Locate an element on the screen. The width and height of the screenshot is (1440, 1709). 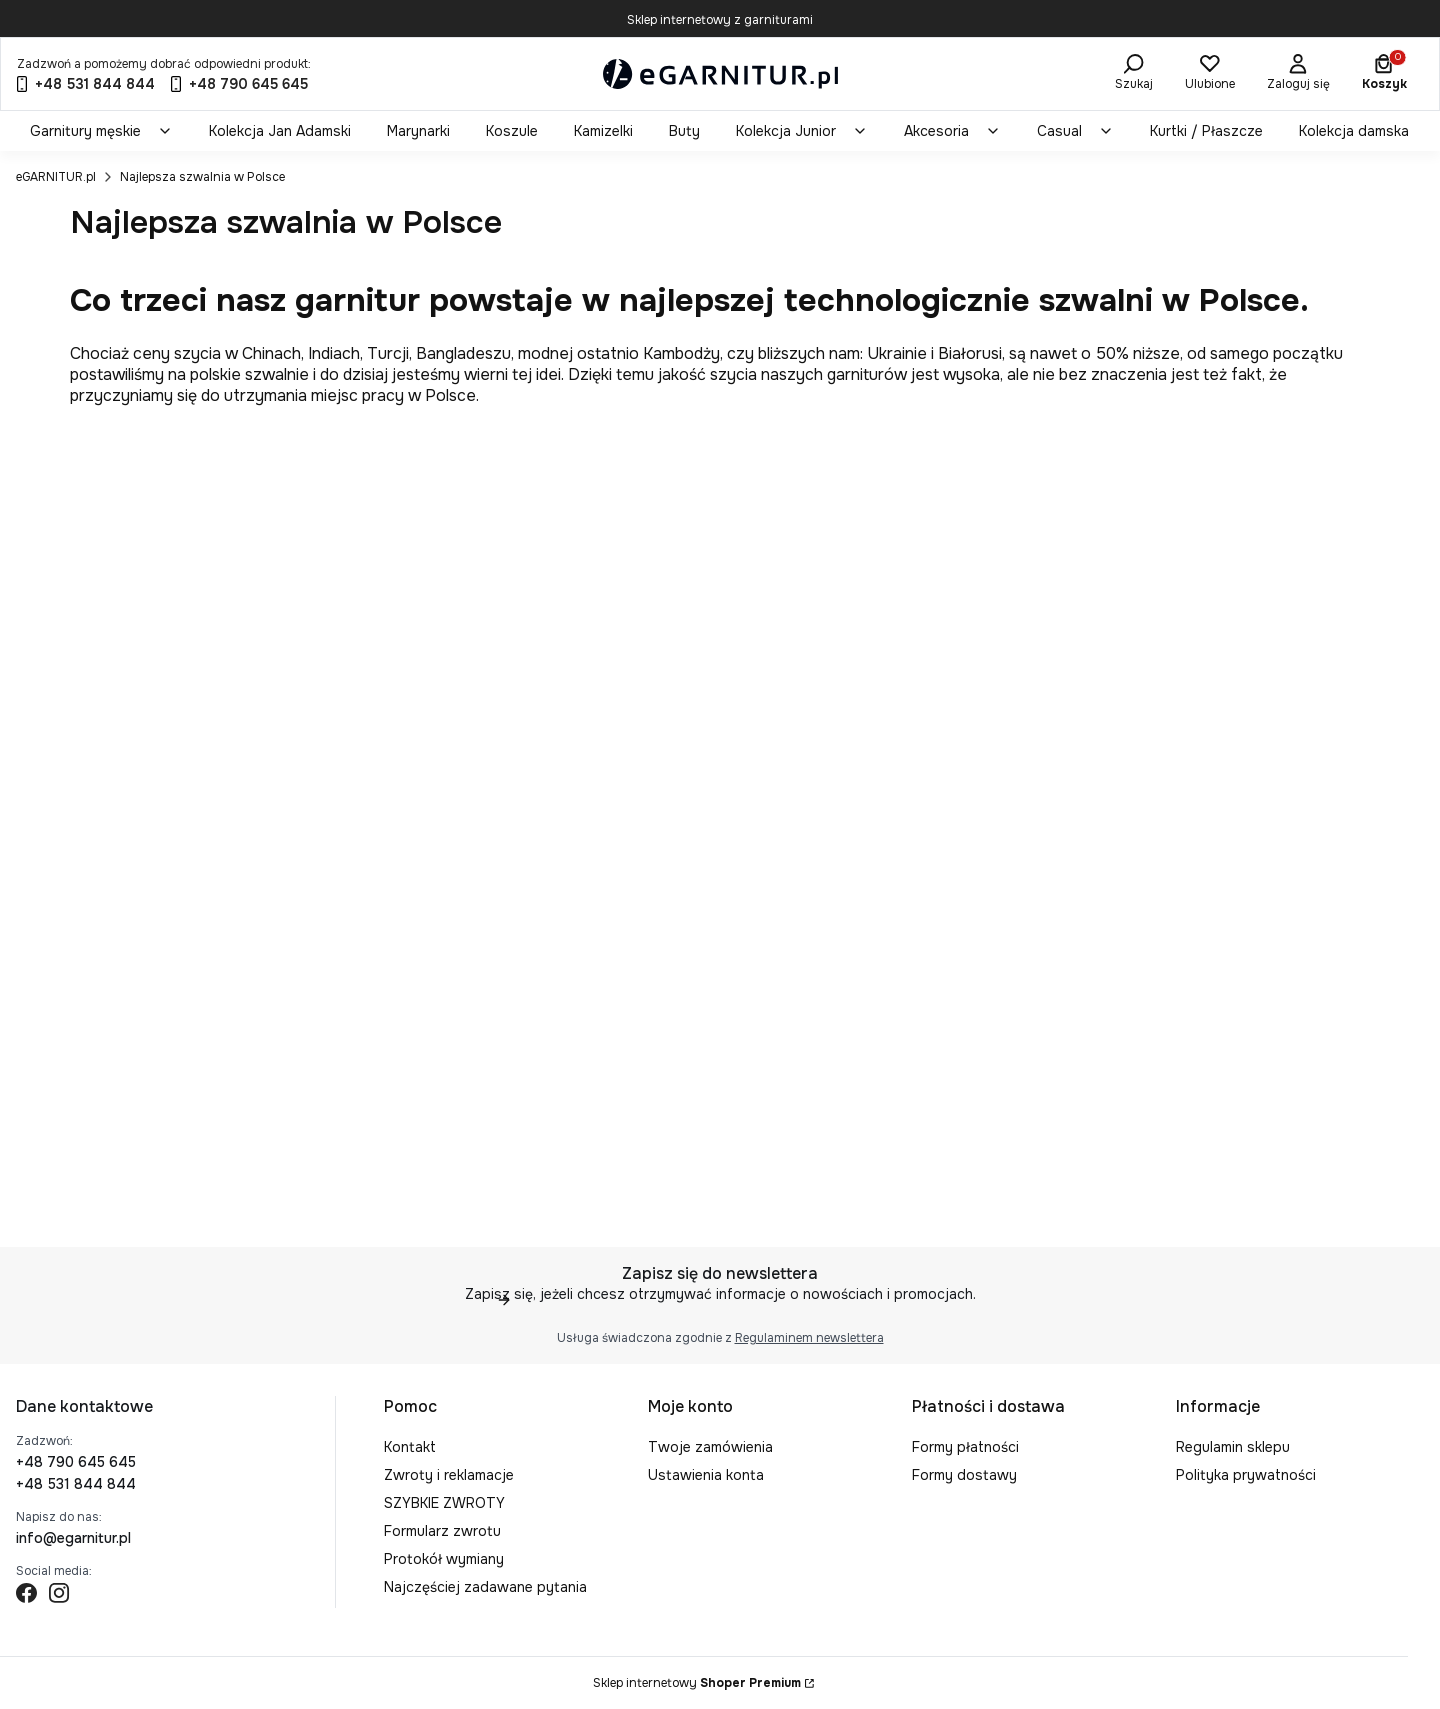
Regulamin sklepu is located at coordinates (1233, 1447).